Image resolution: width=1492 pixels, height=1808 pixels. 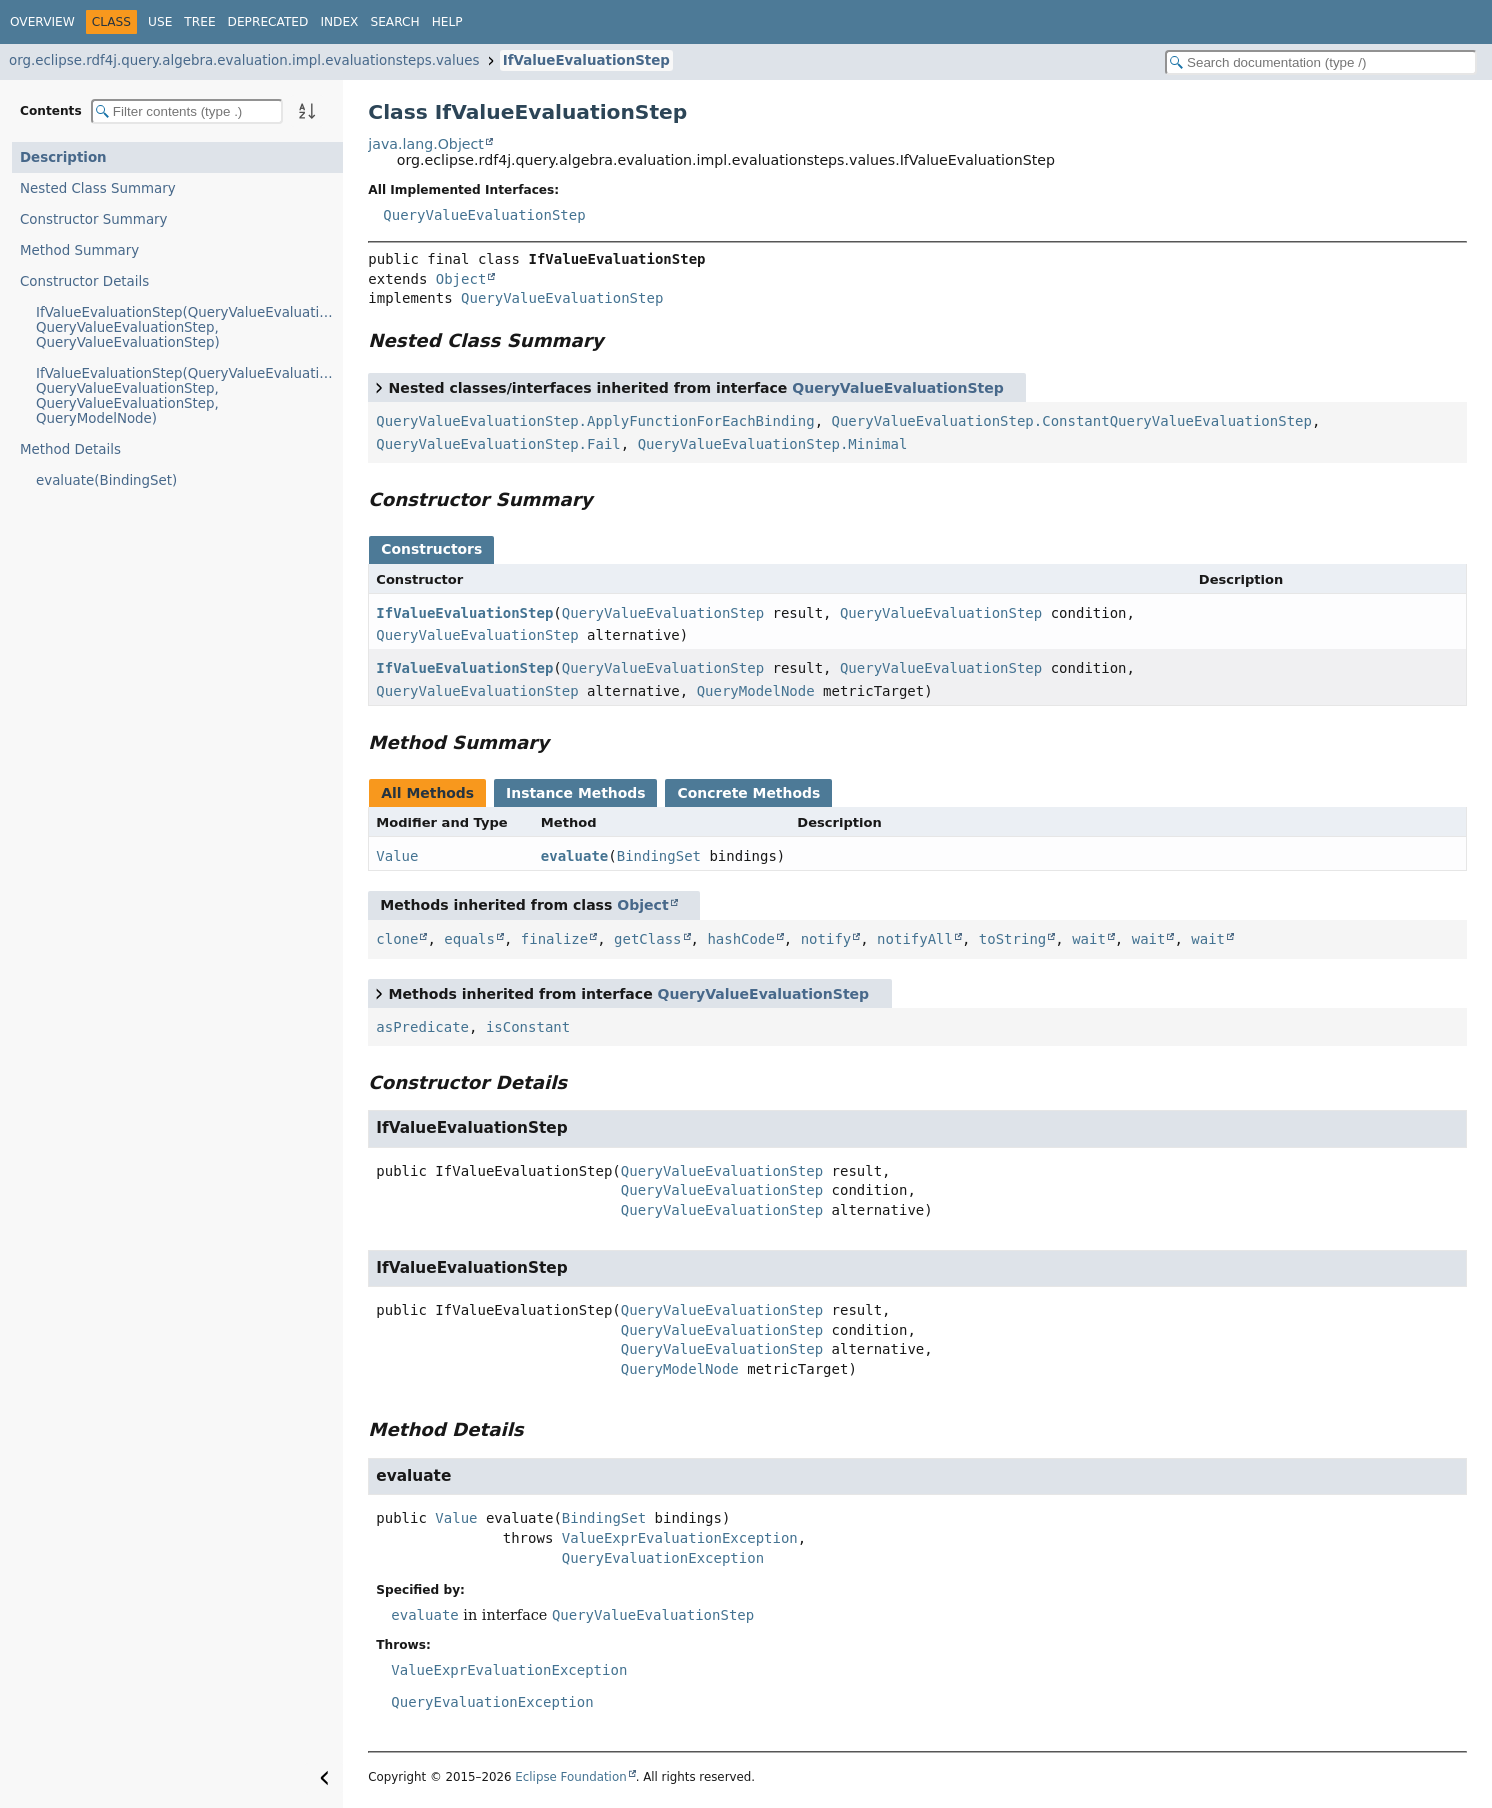 I want to click on Object, so click(x=461, y=279).